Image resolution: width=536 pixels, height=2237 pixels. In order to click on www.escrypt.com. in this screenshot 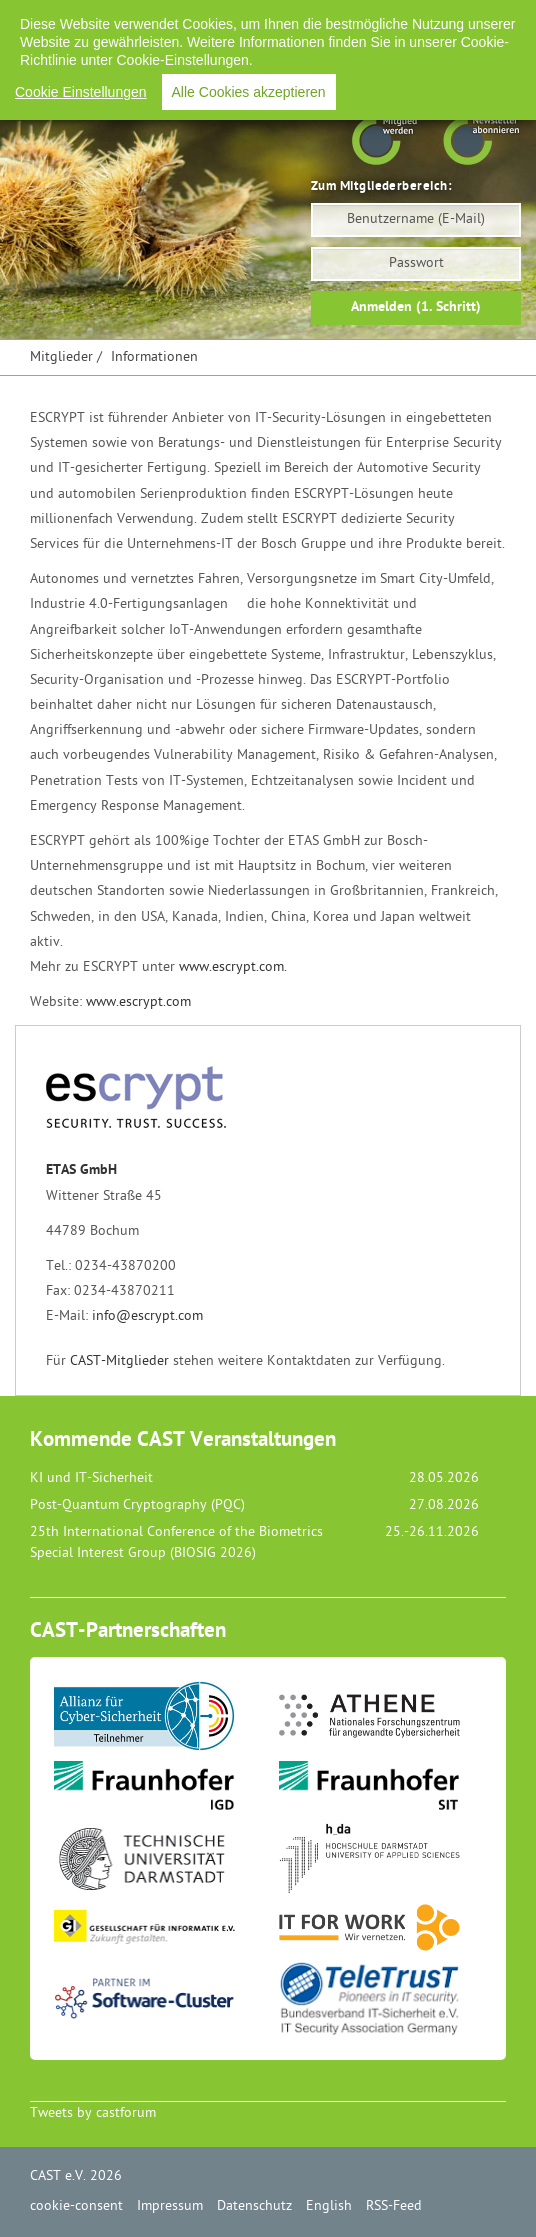, I will do `click(233, 967)`.